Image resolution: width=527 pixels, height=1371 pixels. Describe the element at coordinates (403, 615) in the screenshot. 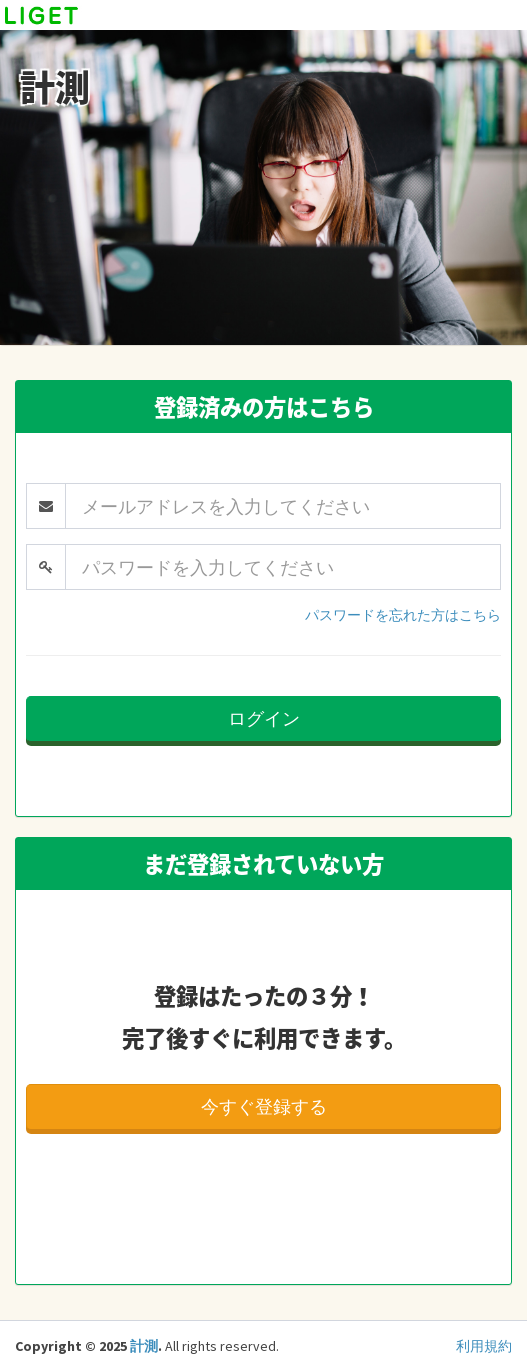

I see `パスワードを忘れた方はこちら` at that location.